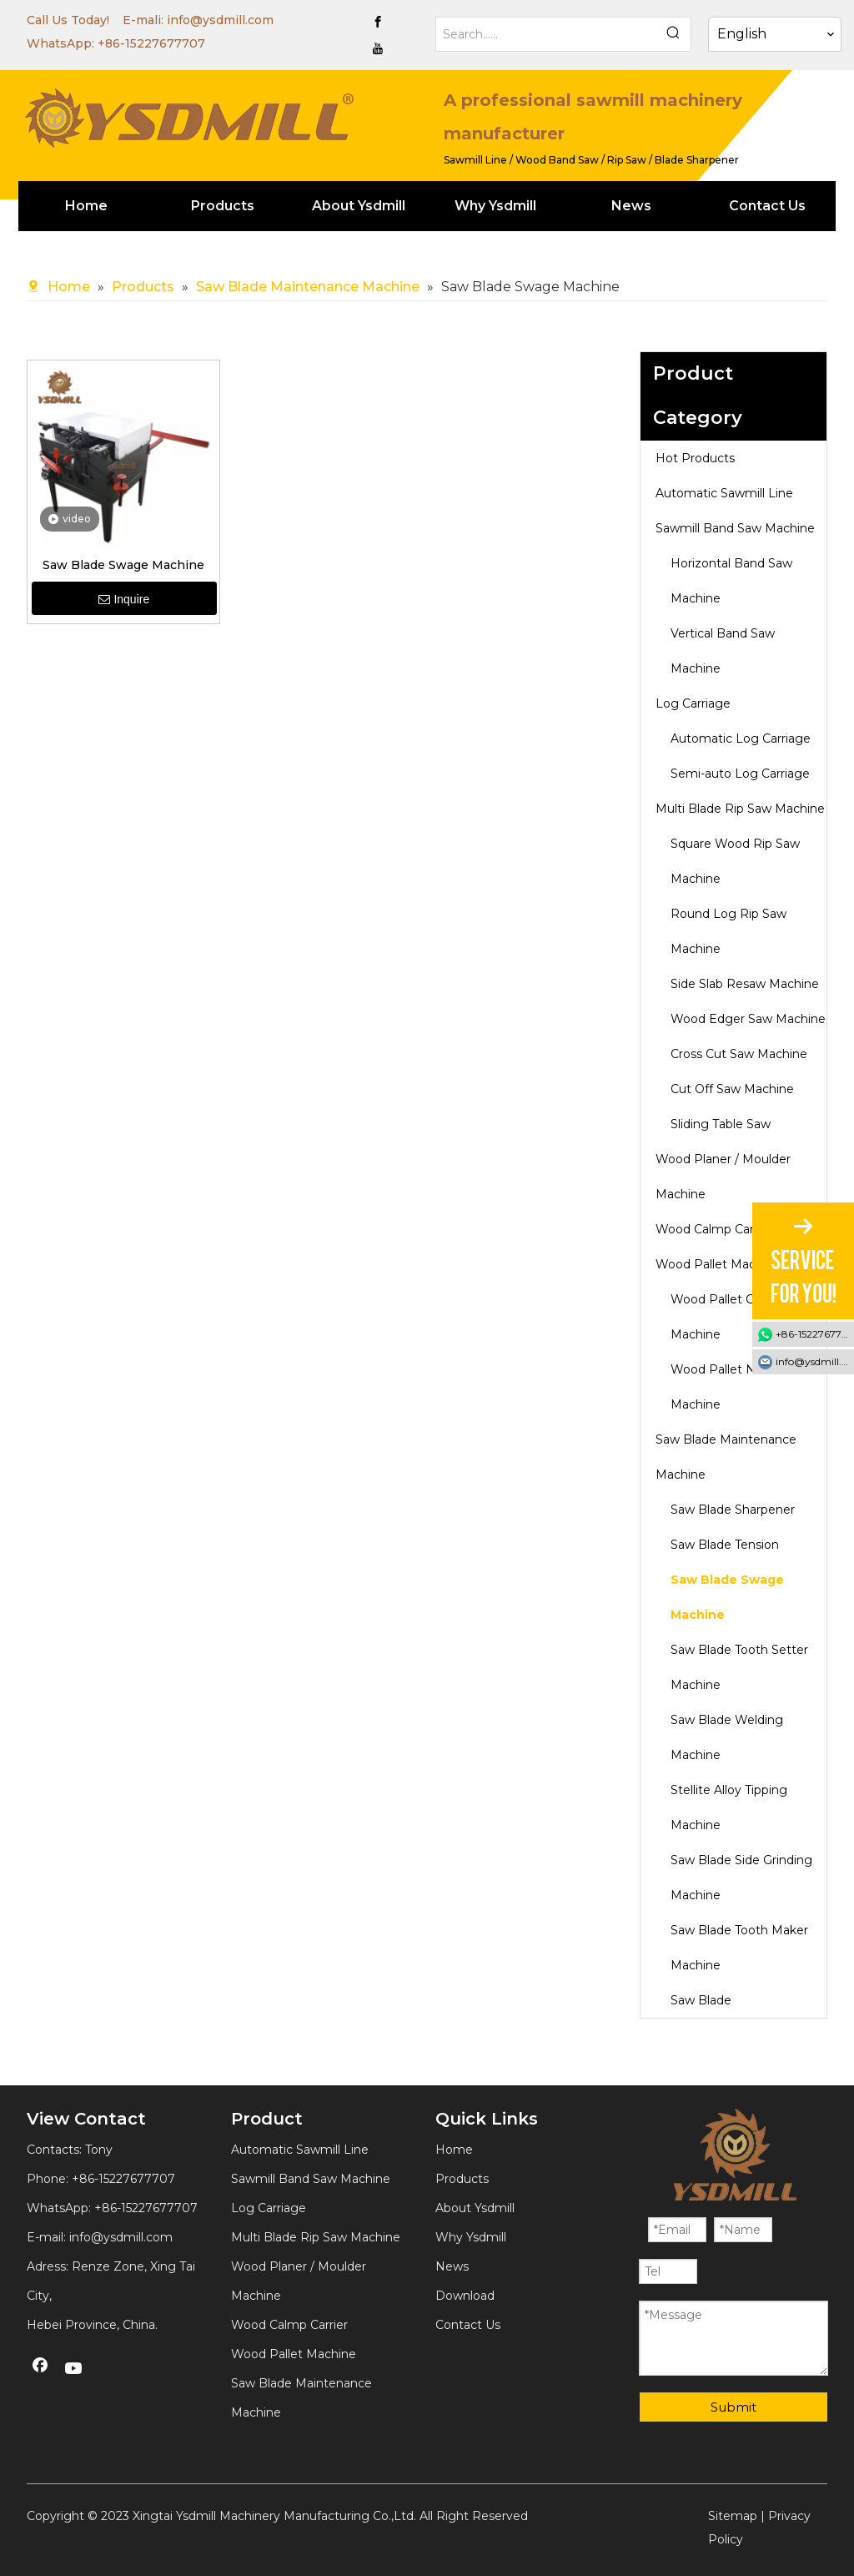  I want to click on +86-15227677707, so click(151, 43).